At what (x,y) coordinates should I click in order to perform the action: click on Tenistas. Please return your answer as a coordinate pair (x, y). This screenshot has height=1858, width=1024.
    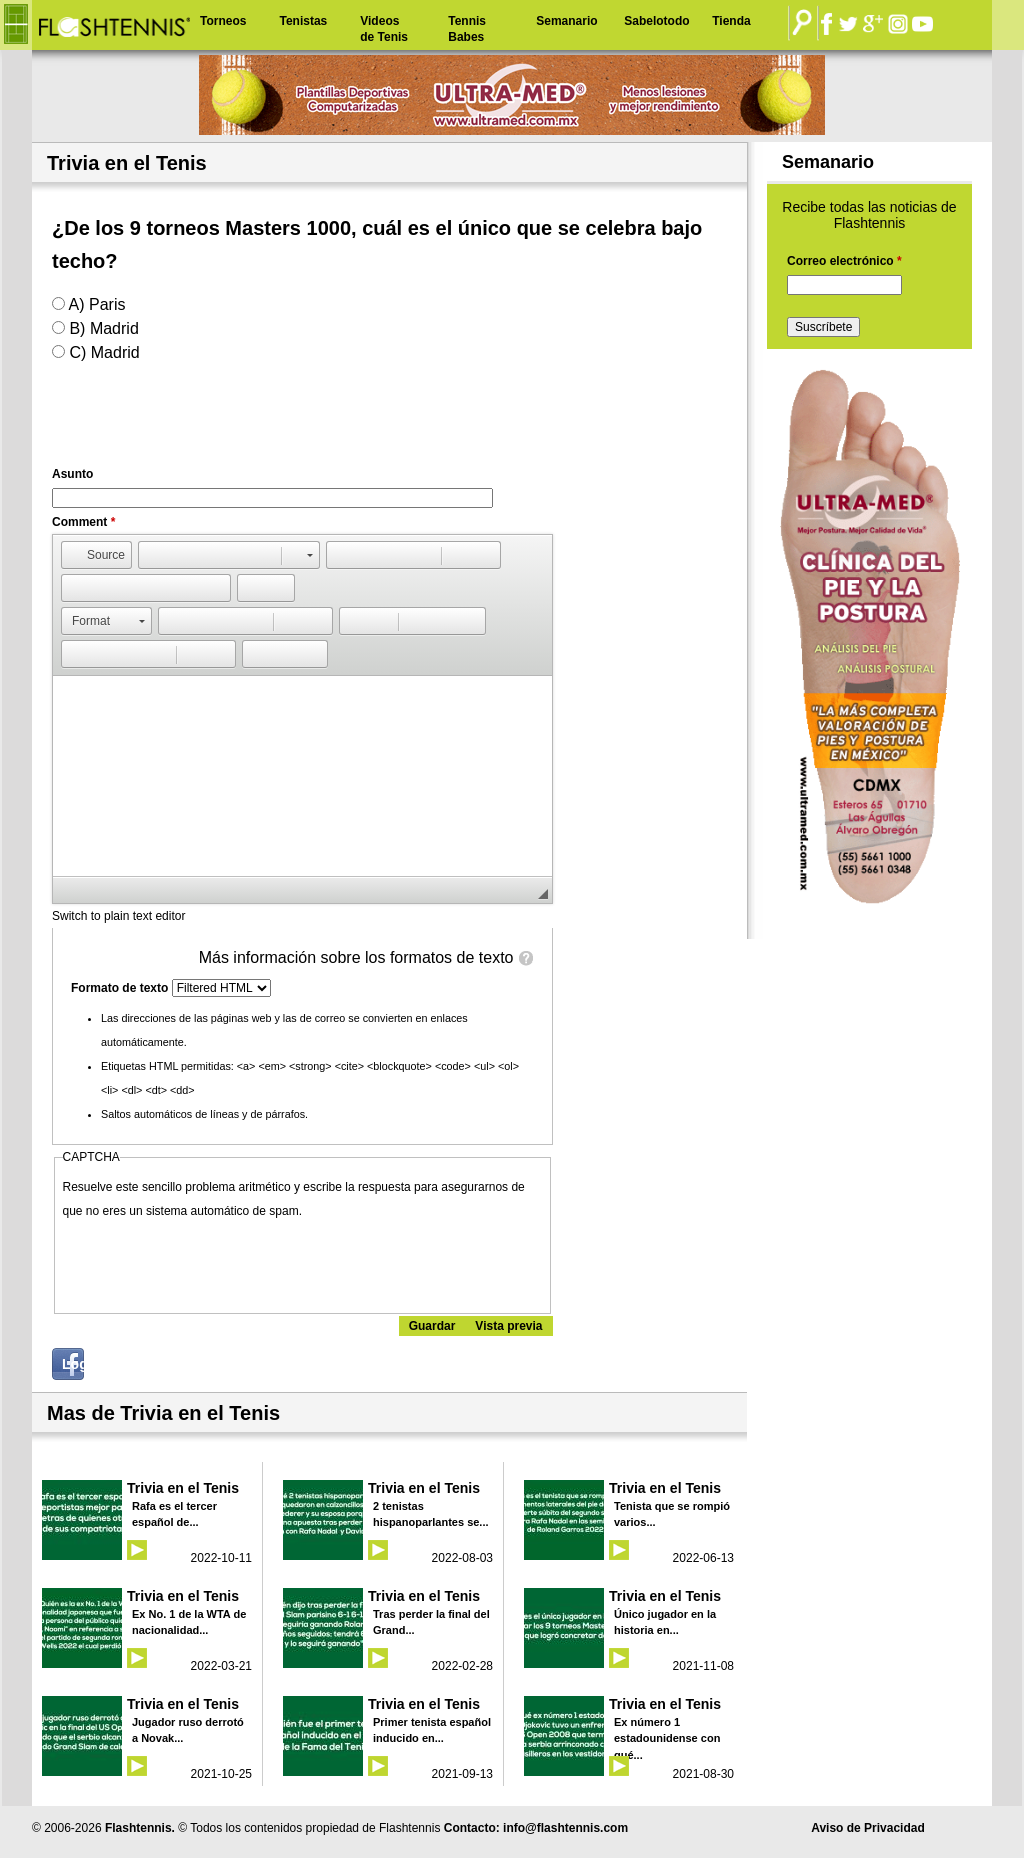
    Looking at the image, I should click on (303, 21).